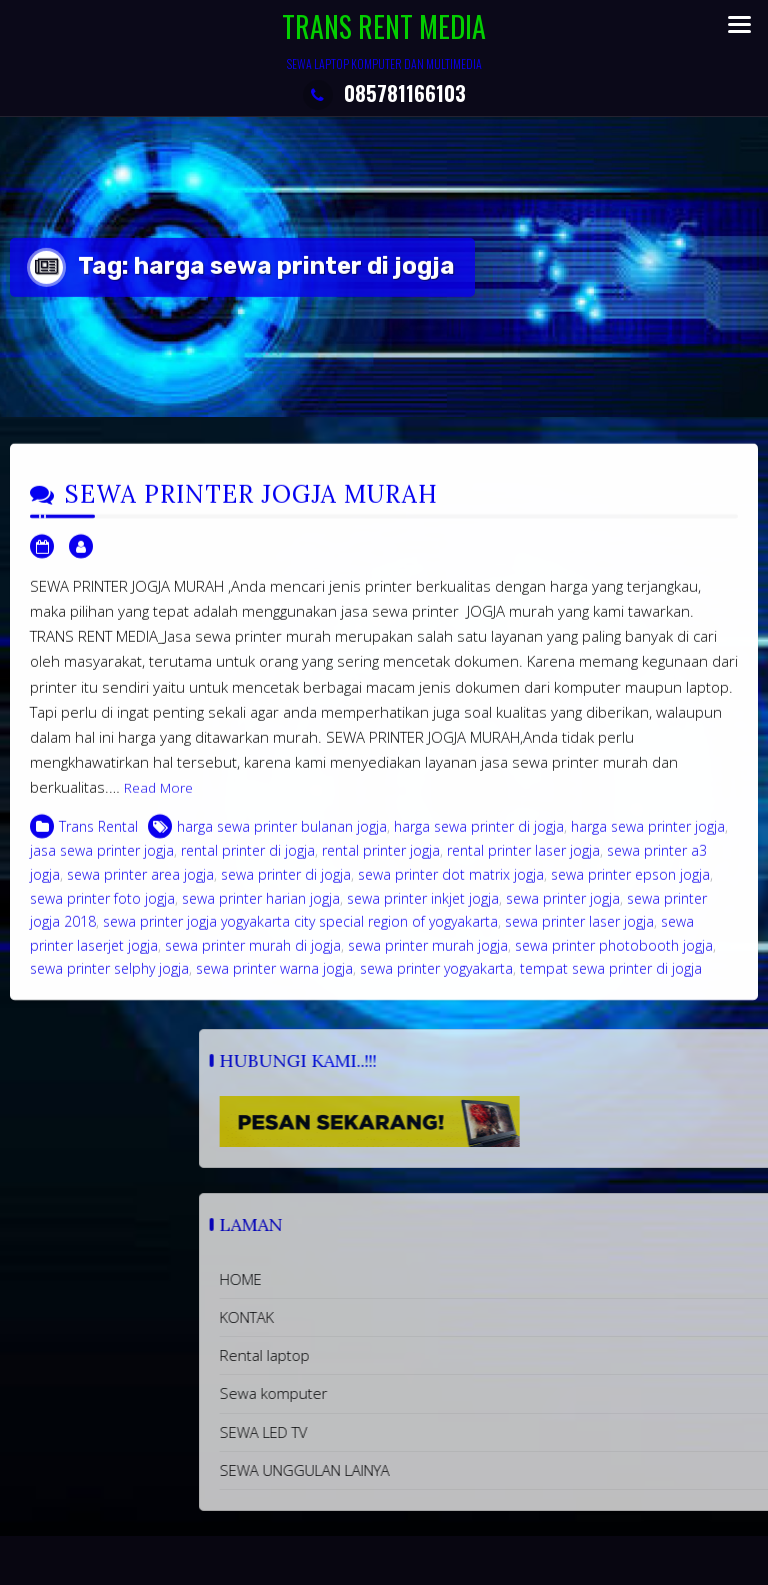 The height and width of the screenshot is (1585, 768). What do you see at coordinates (102, 865) in the screenshot?
I see `jasa sewa printer jogja` at bounding box center [102, 865].